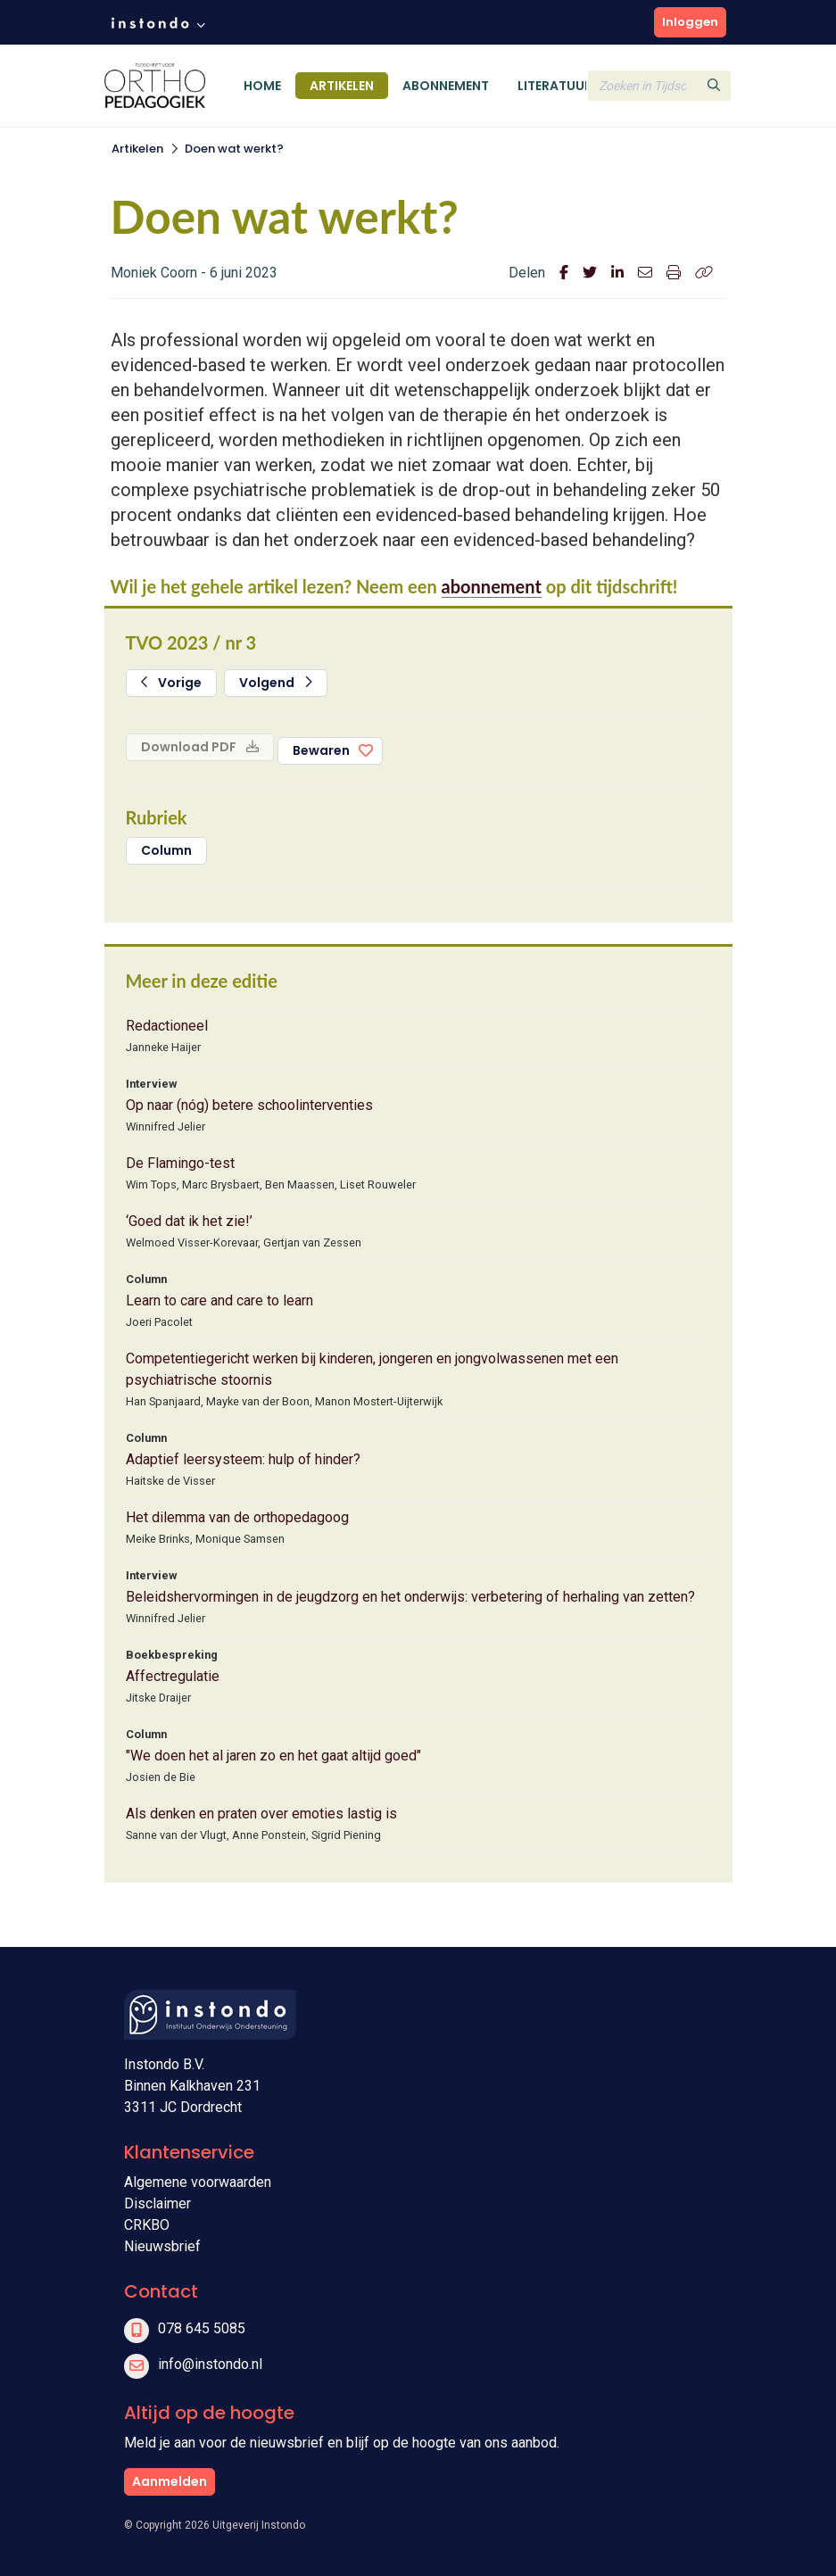  Describe the element at coordinates (157, 2203) in the screenshot. I see `Disclaimer` at that location.